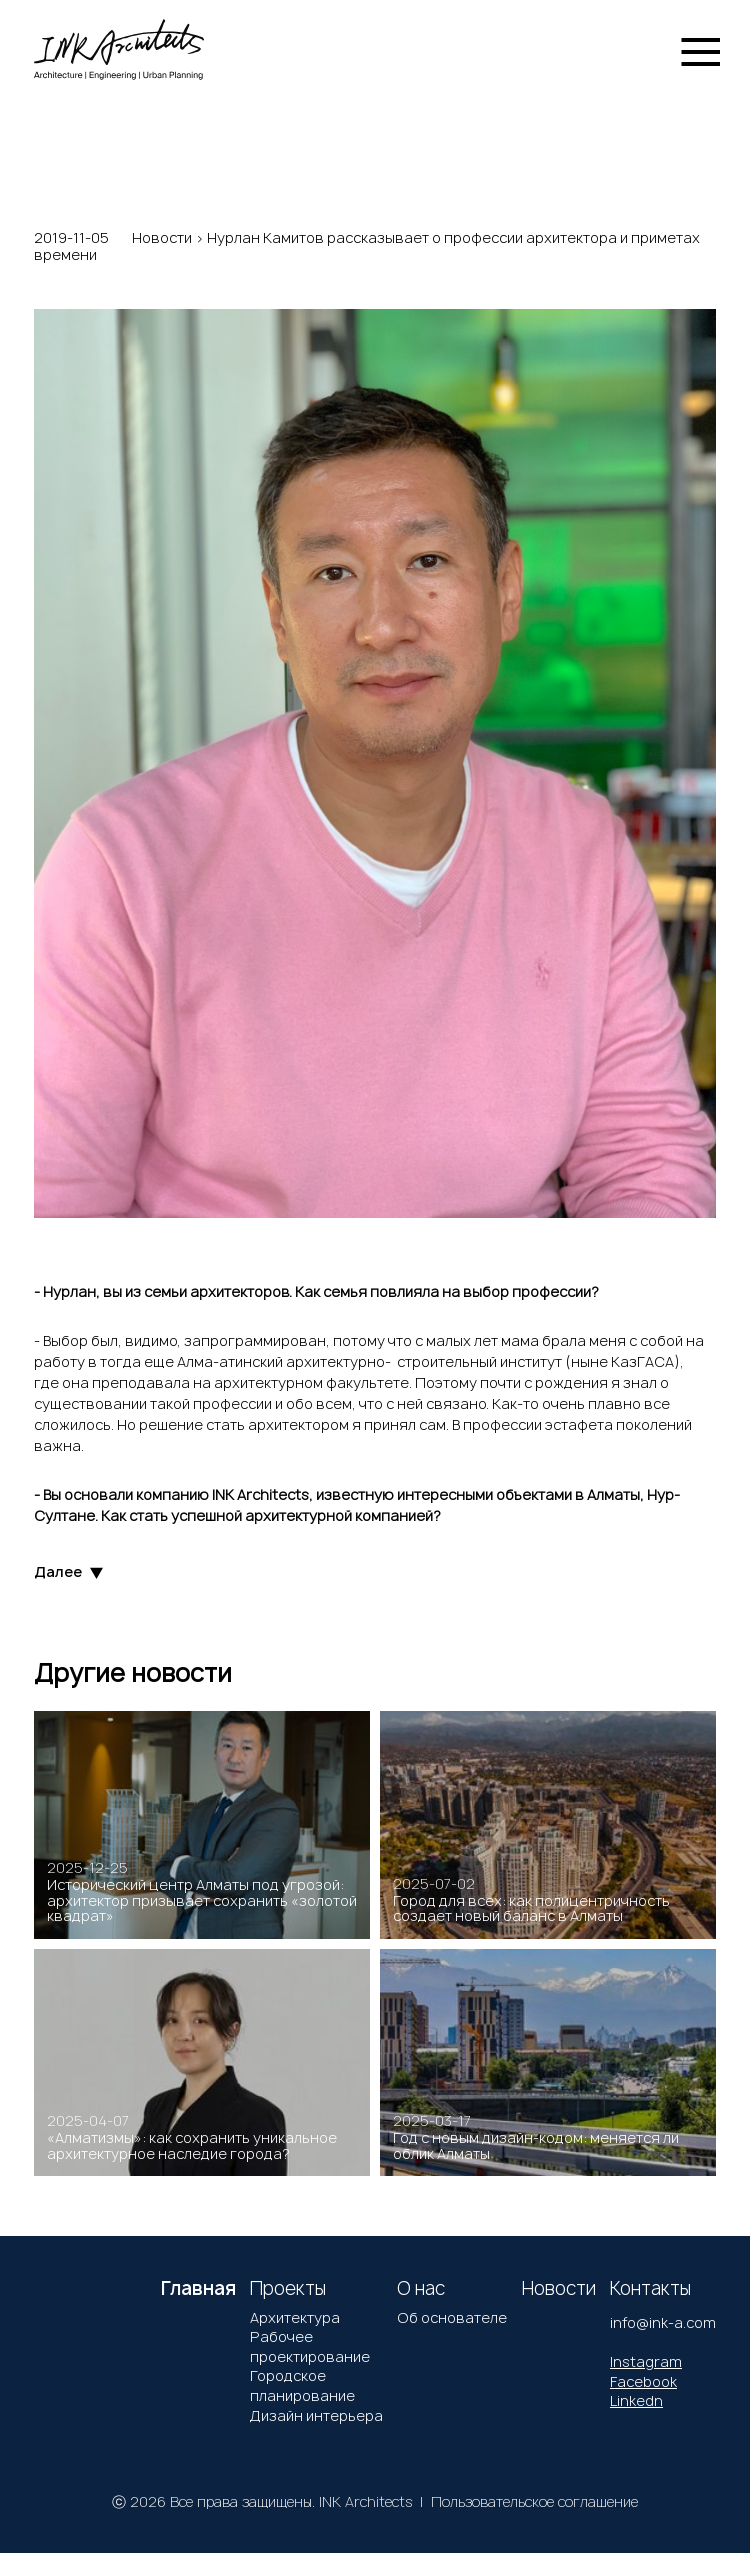  What do you see at coordinates (162, 237) in the screenshot?
I see `Новости` at bounding box center [162, 237].